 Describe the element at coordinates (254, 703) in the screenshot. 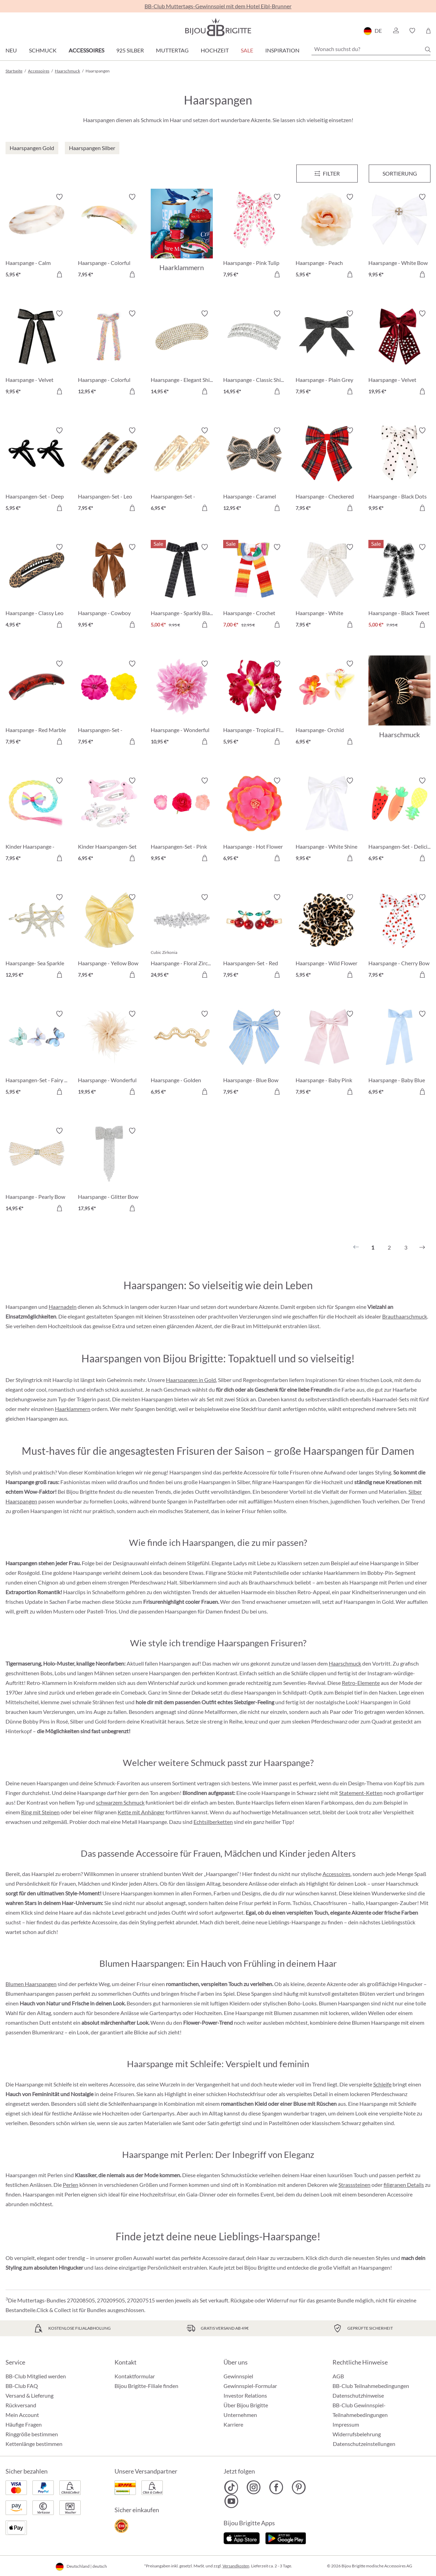

I see `[Haarspange - Tropical Flower 5,95 €]` at that location.